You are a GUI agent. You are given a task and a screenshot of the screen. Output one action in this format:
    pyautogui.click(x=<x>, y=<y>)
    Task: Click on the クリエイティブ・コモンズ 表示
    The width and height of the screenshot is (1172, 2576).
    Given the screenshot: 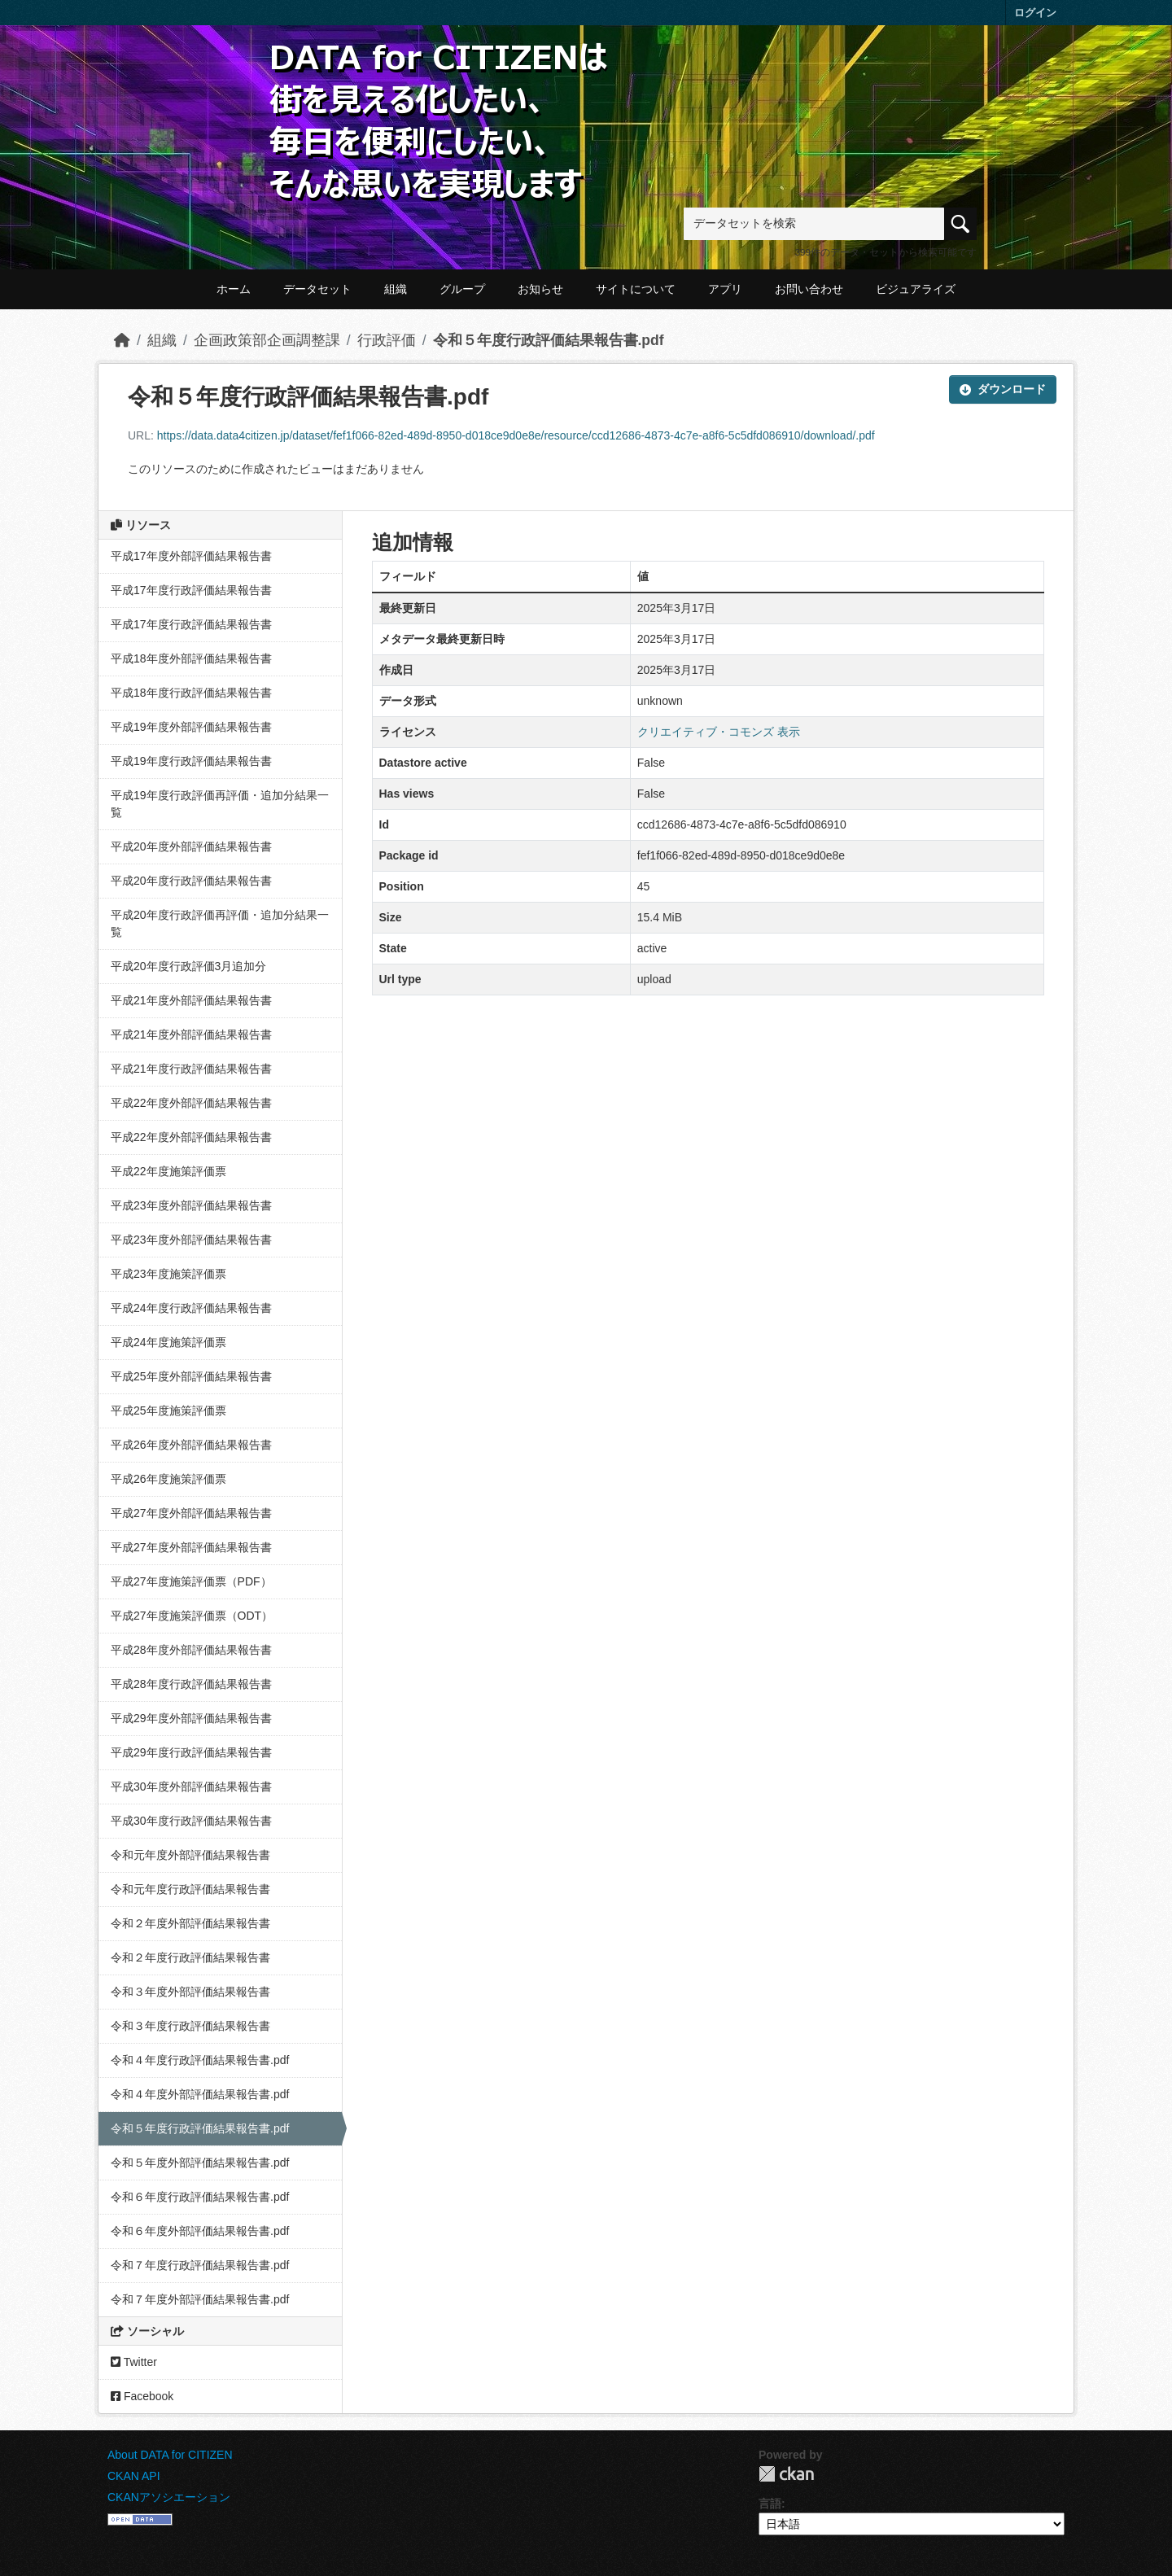 What is the action you would take?
    pyautogui.click(x=718, y=731)
    